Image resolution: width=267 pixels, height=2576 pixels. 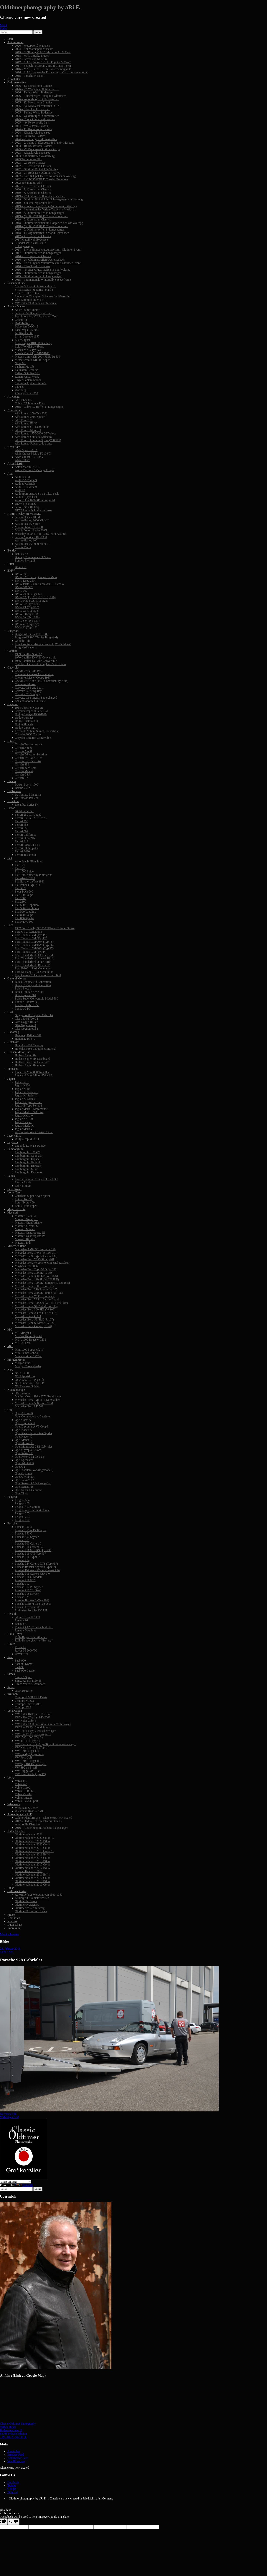 I want to click on Mercedes-Benz 190 SL Interieur (W 121 B II), so click(x=42, y=1282).